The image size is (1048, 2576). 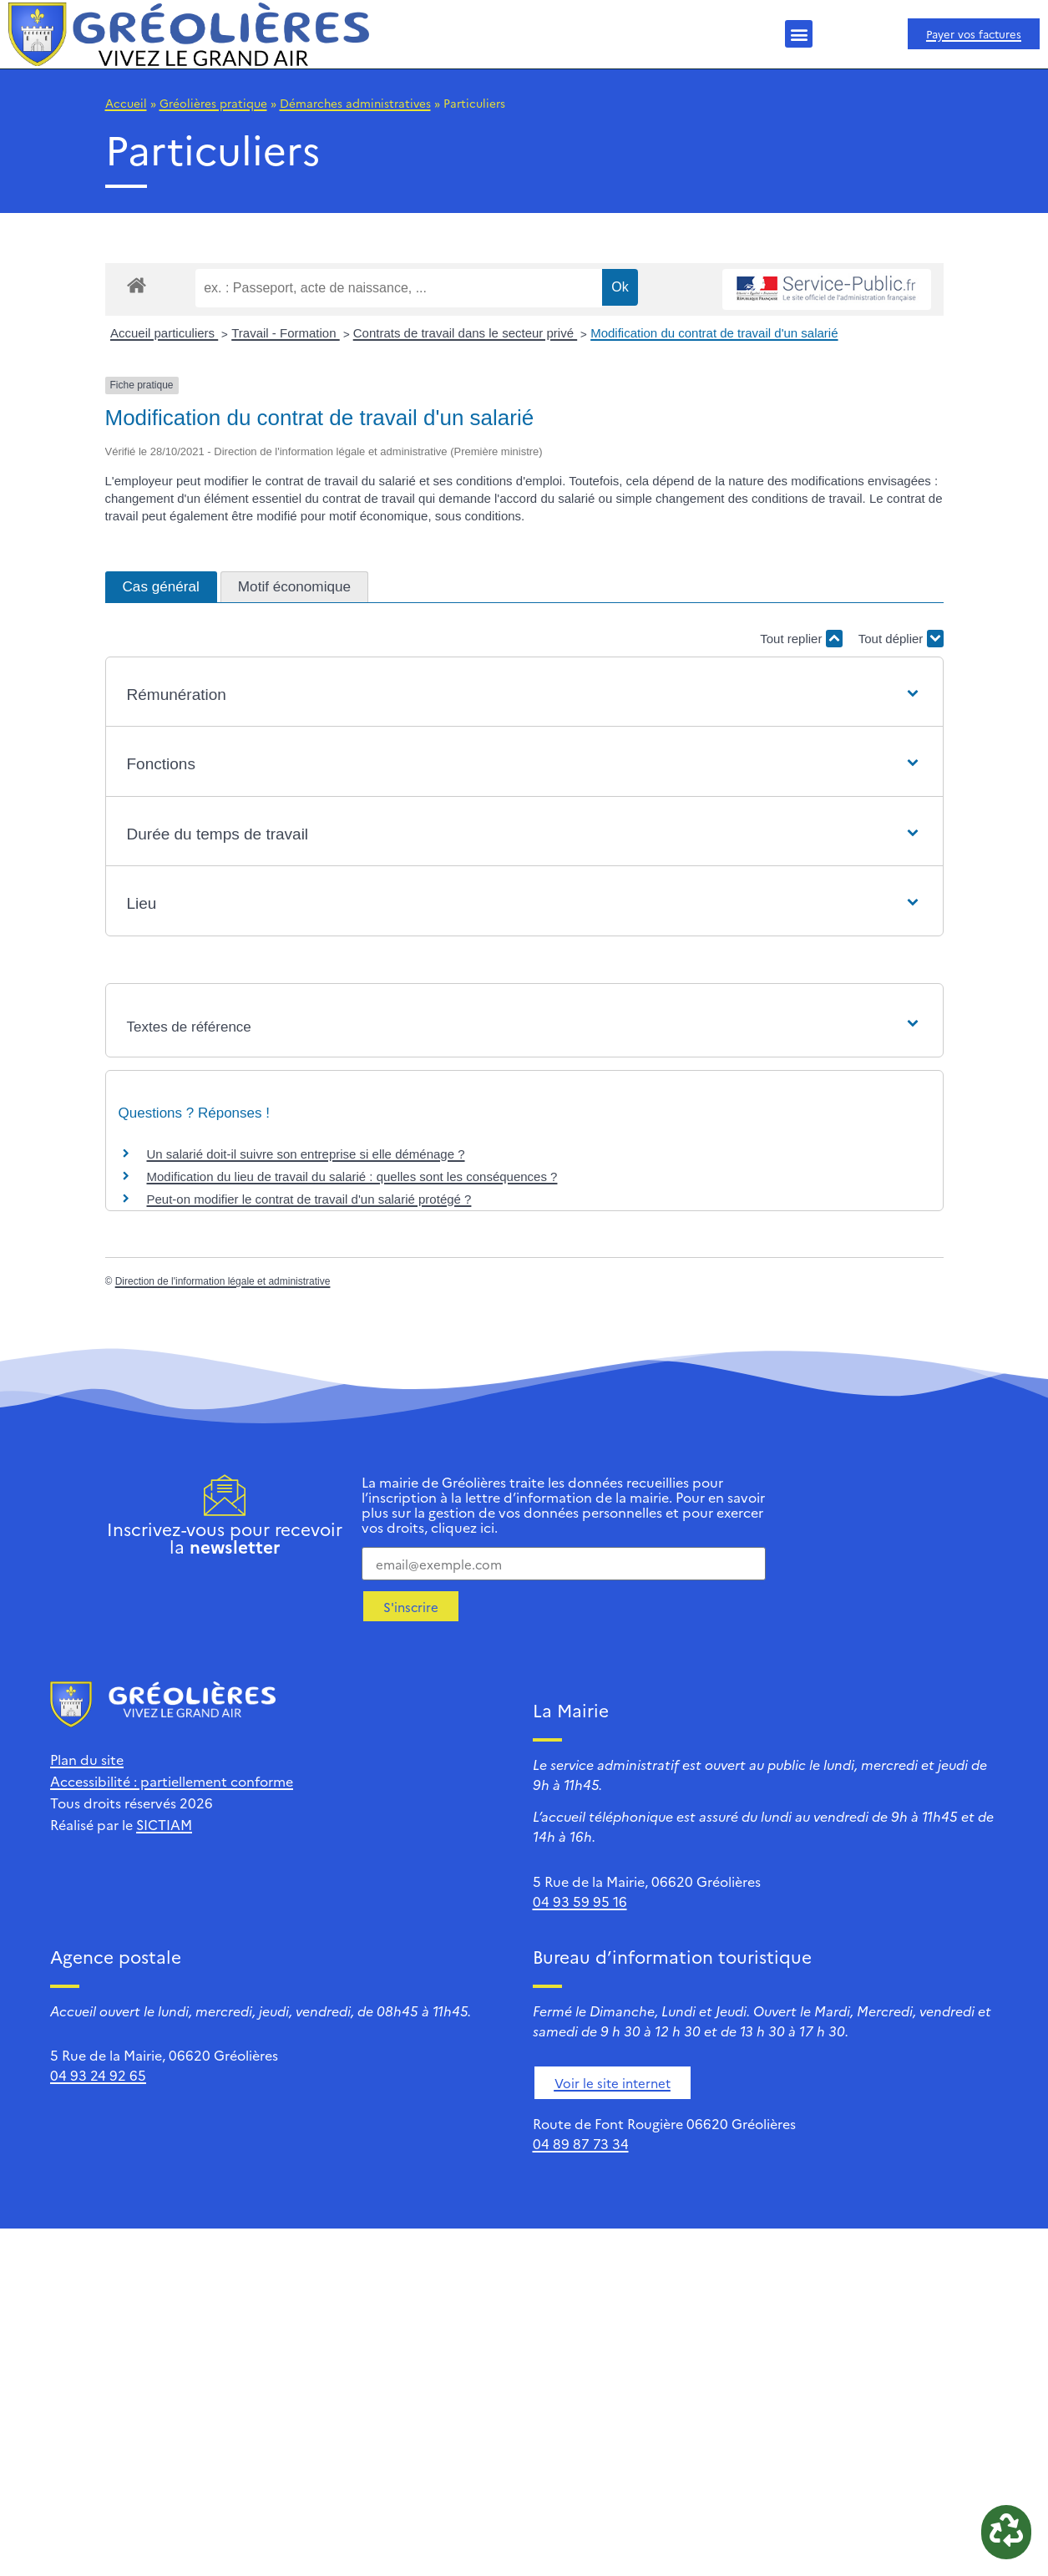 I want to click on Tout déplier, so click(x=901, y=638).